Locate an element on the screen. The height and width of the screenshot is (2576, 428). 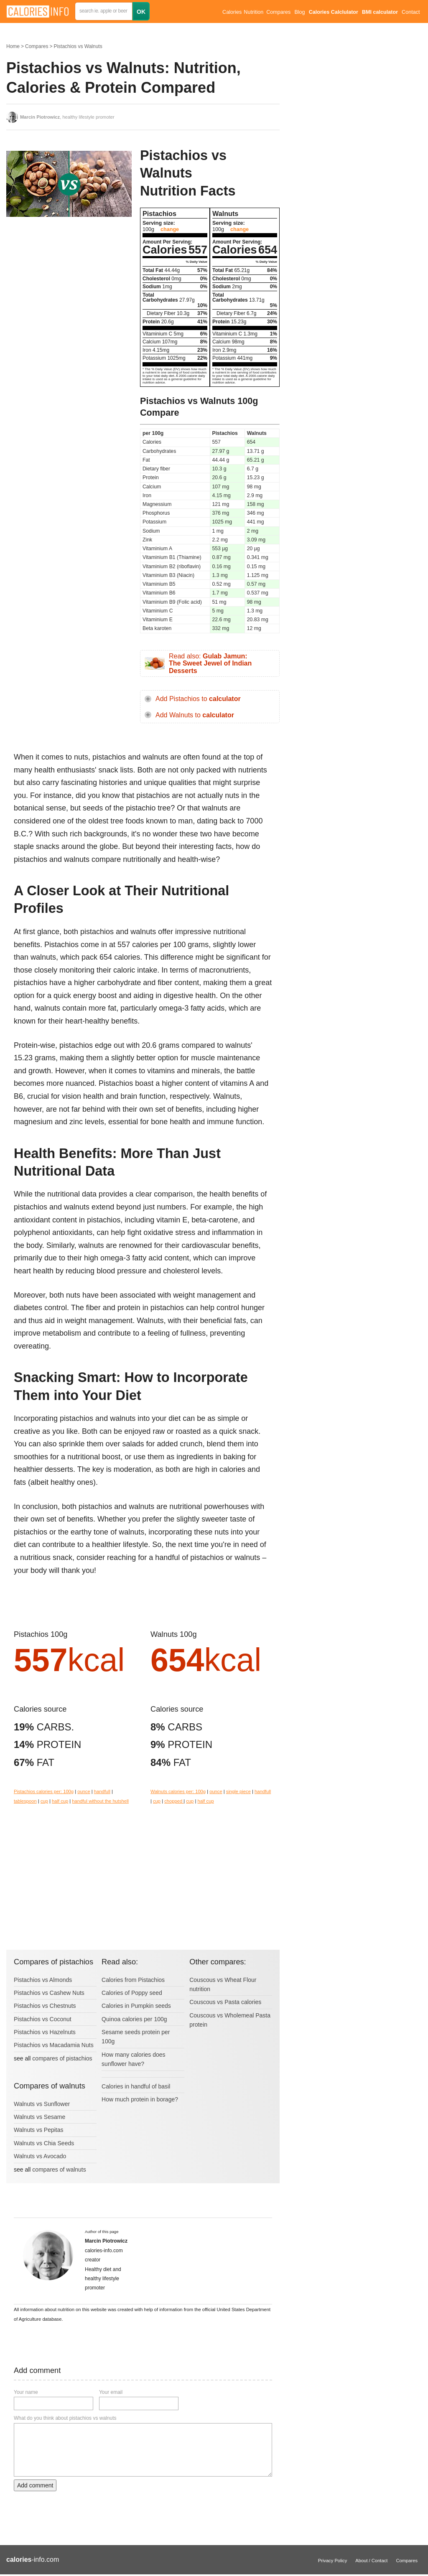
Walnuts vs Sesame is located at coordinates (39, 2117).